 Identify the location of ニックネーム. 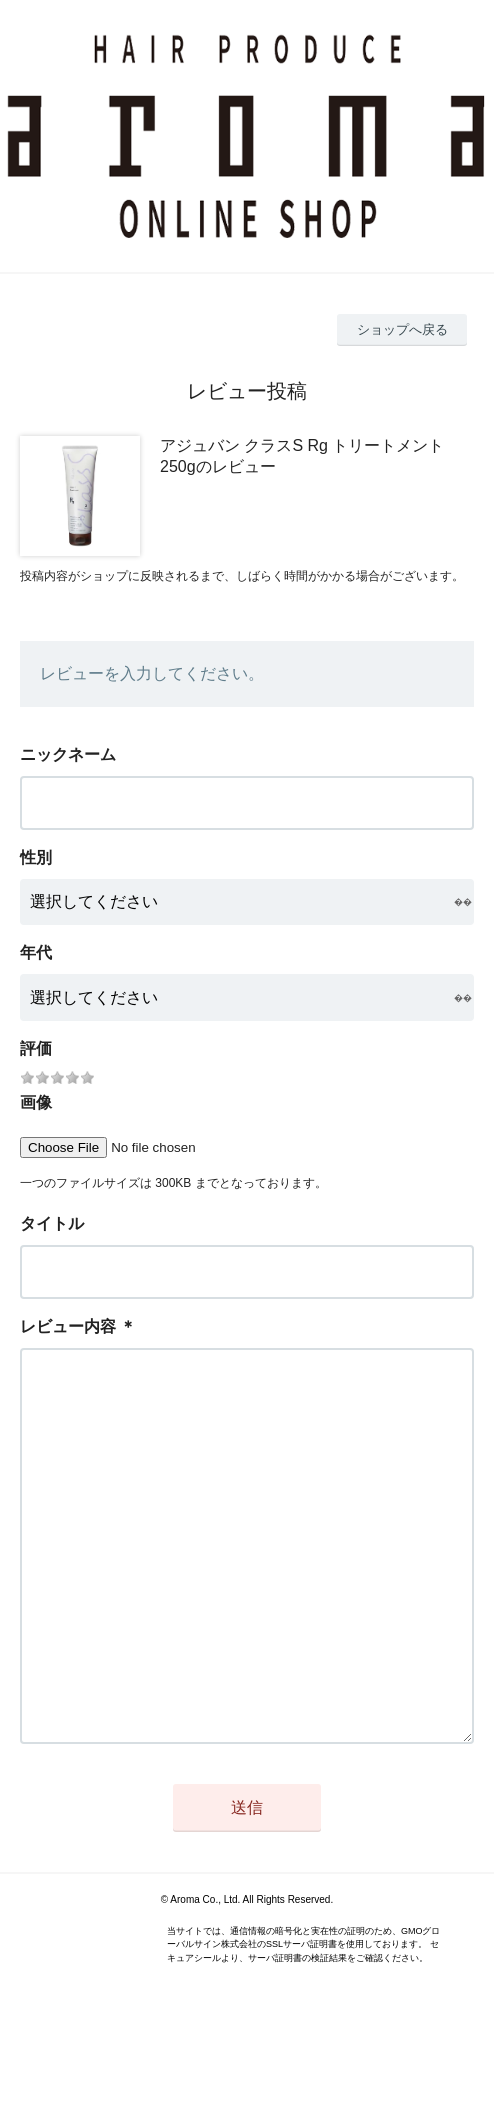
(68, 754).